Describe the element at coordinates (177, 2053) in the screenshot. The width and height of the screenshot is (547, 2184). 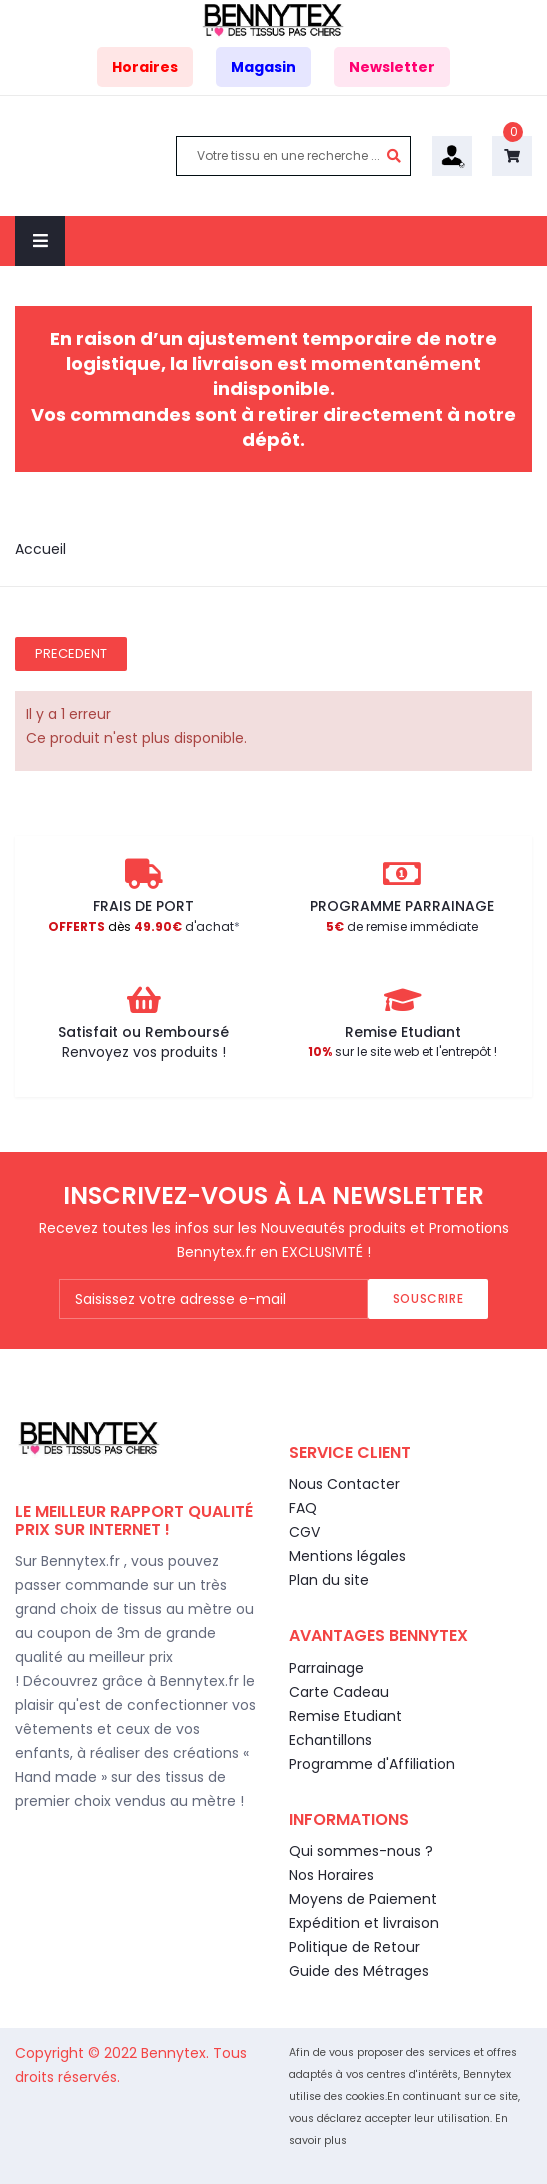
I see `Bennytex.` at that location.